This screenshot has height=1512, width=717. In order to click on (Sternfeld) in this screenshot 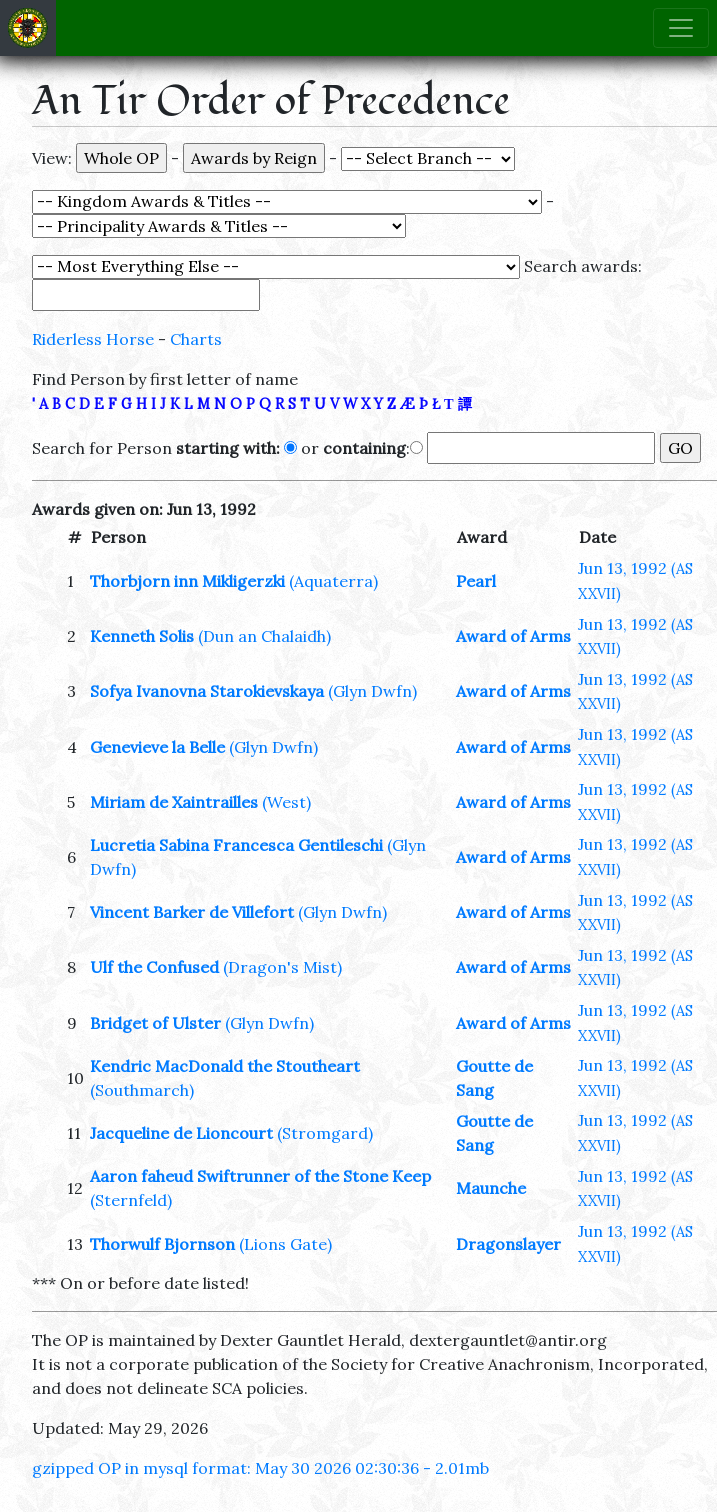, I will do `click(131, 1200)`.